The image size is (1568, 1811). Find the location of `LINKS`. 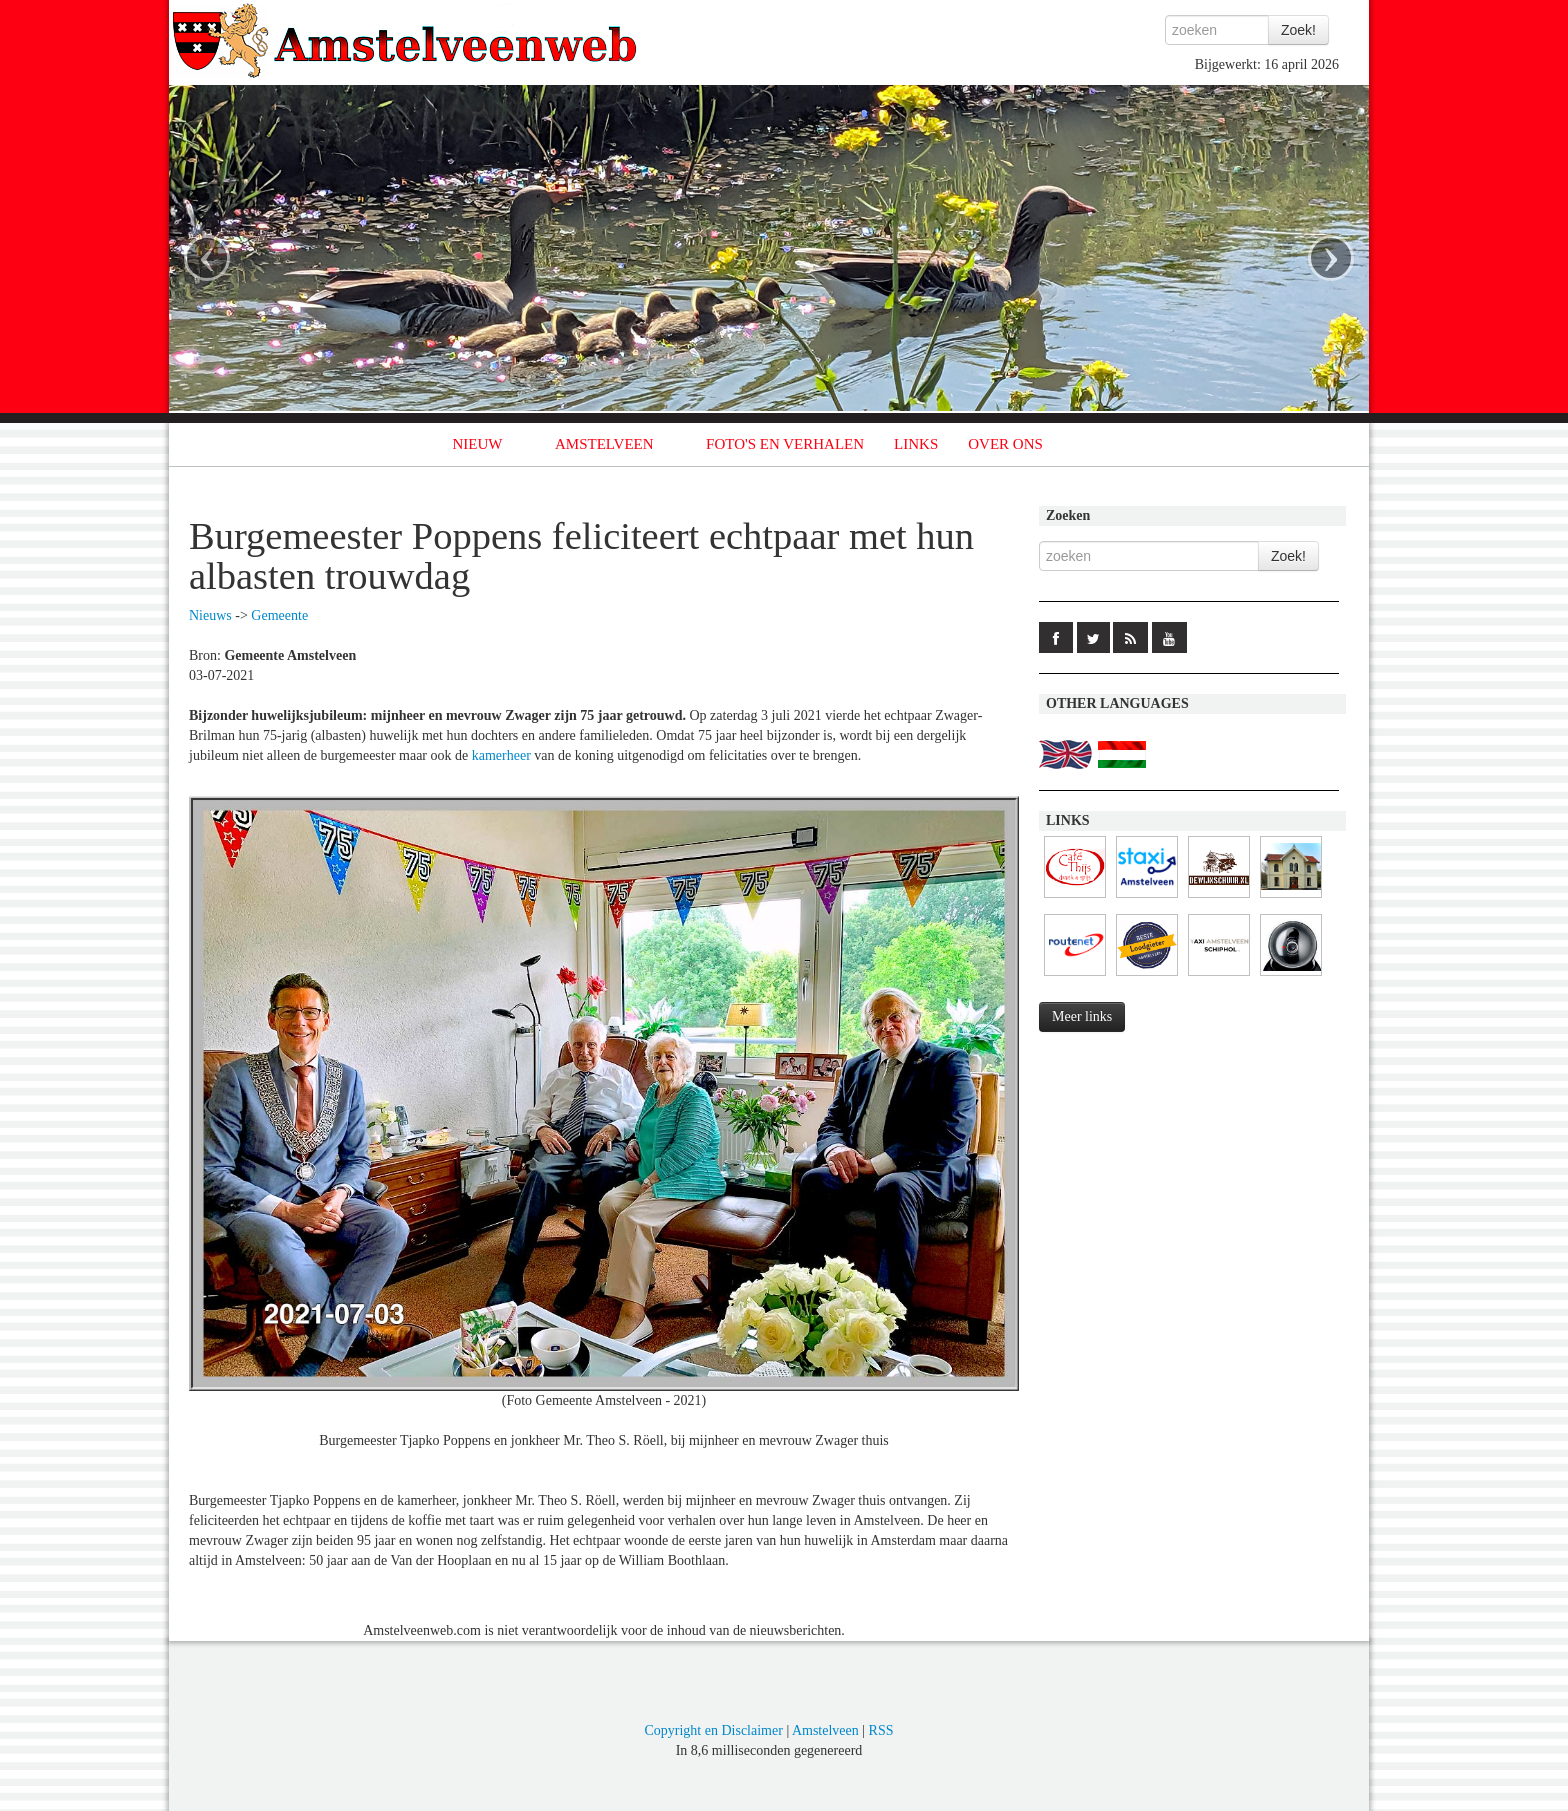

LINKS is located at coordinates (916, 444).